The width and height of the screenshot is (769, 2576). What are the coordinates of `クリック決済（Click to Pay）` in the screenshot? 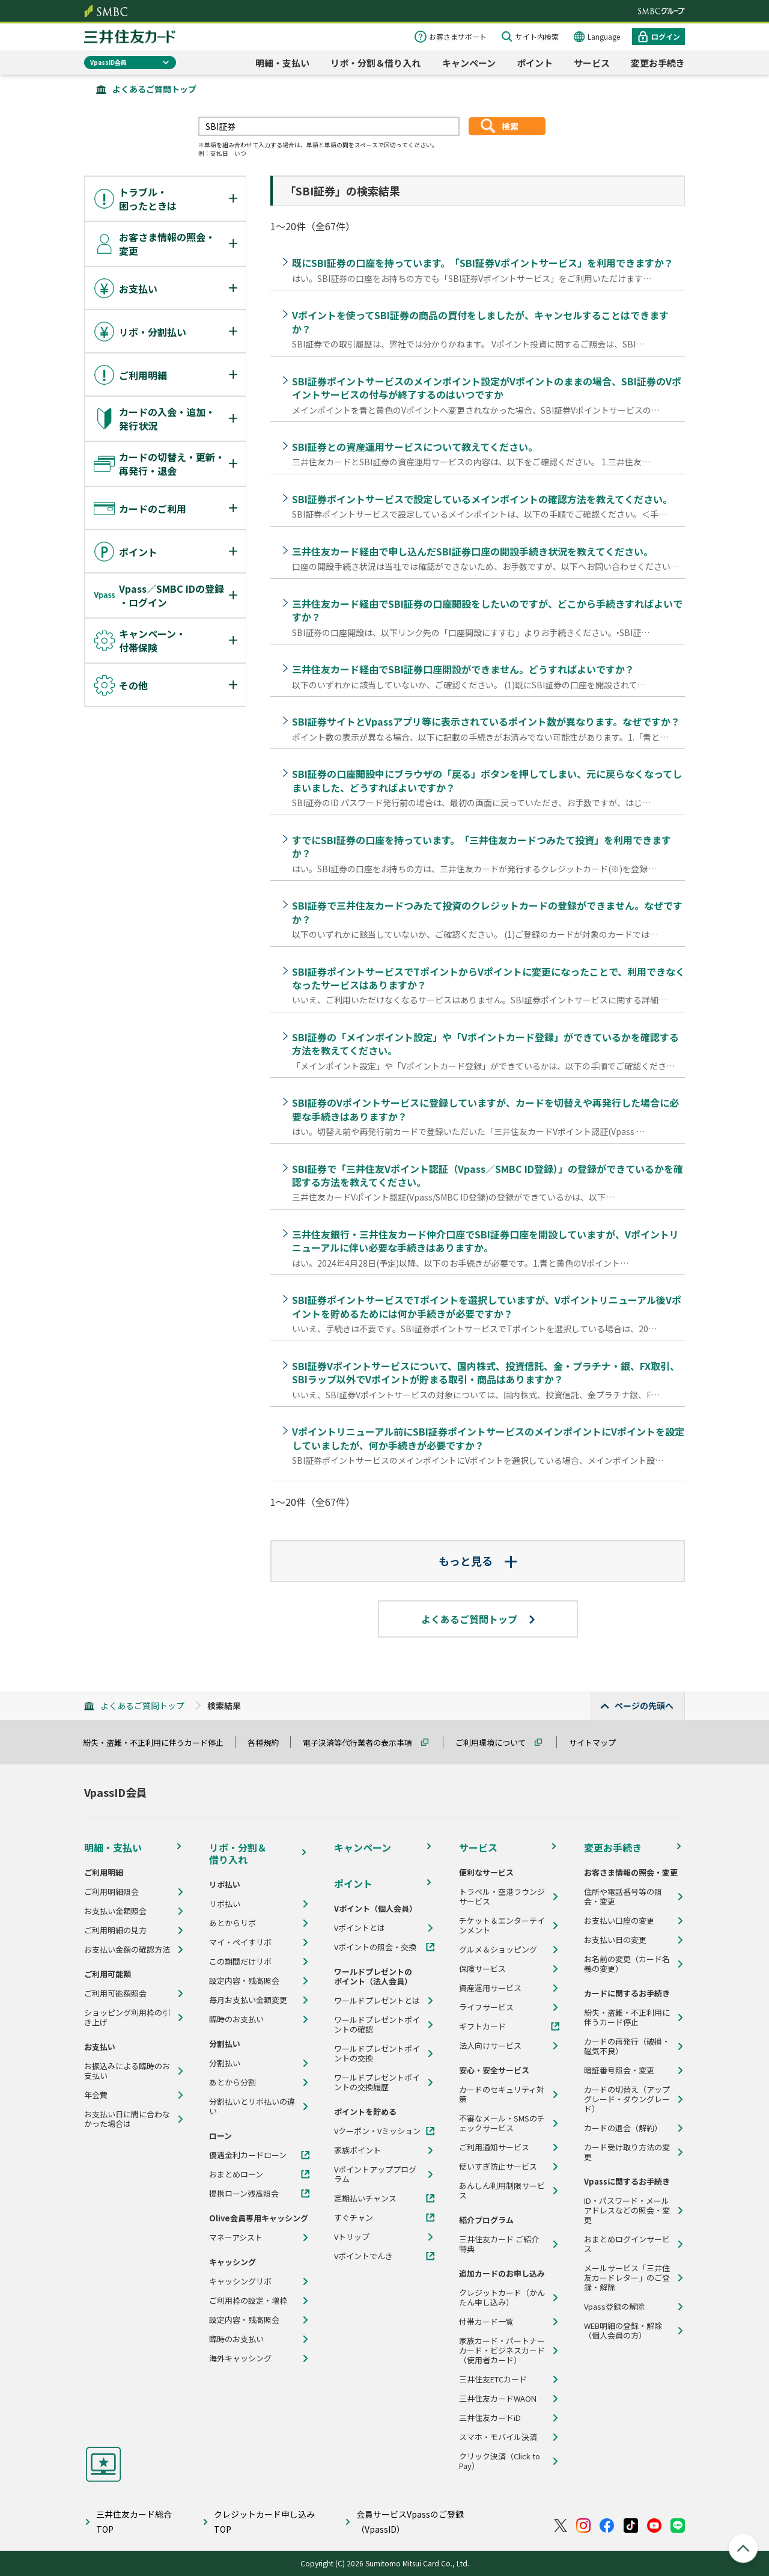 It's located at (499, 2461).